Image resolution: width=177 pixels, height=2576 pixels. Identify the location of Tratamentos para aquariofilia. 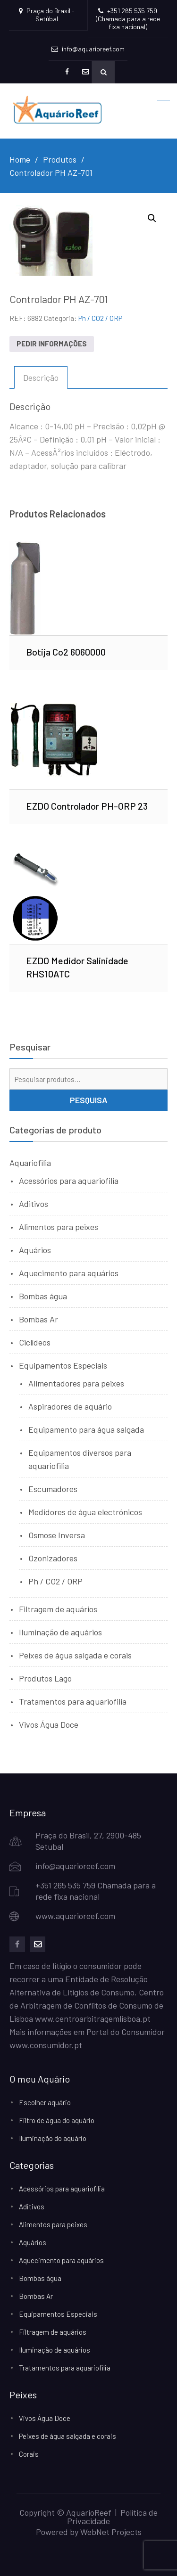
(72, 1701).